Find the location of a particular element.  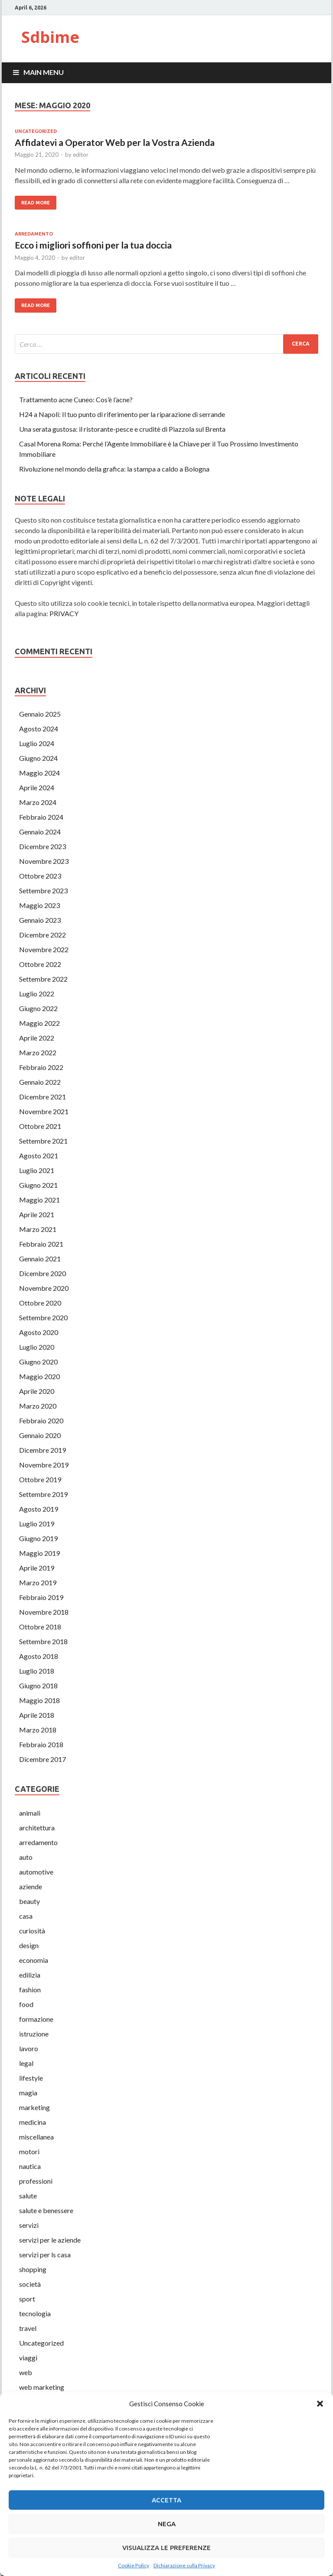

Aprile 2021 is located at coordinates (36, 1214).